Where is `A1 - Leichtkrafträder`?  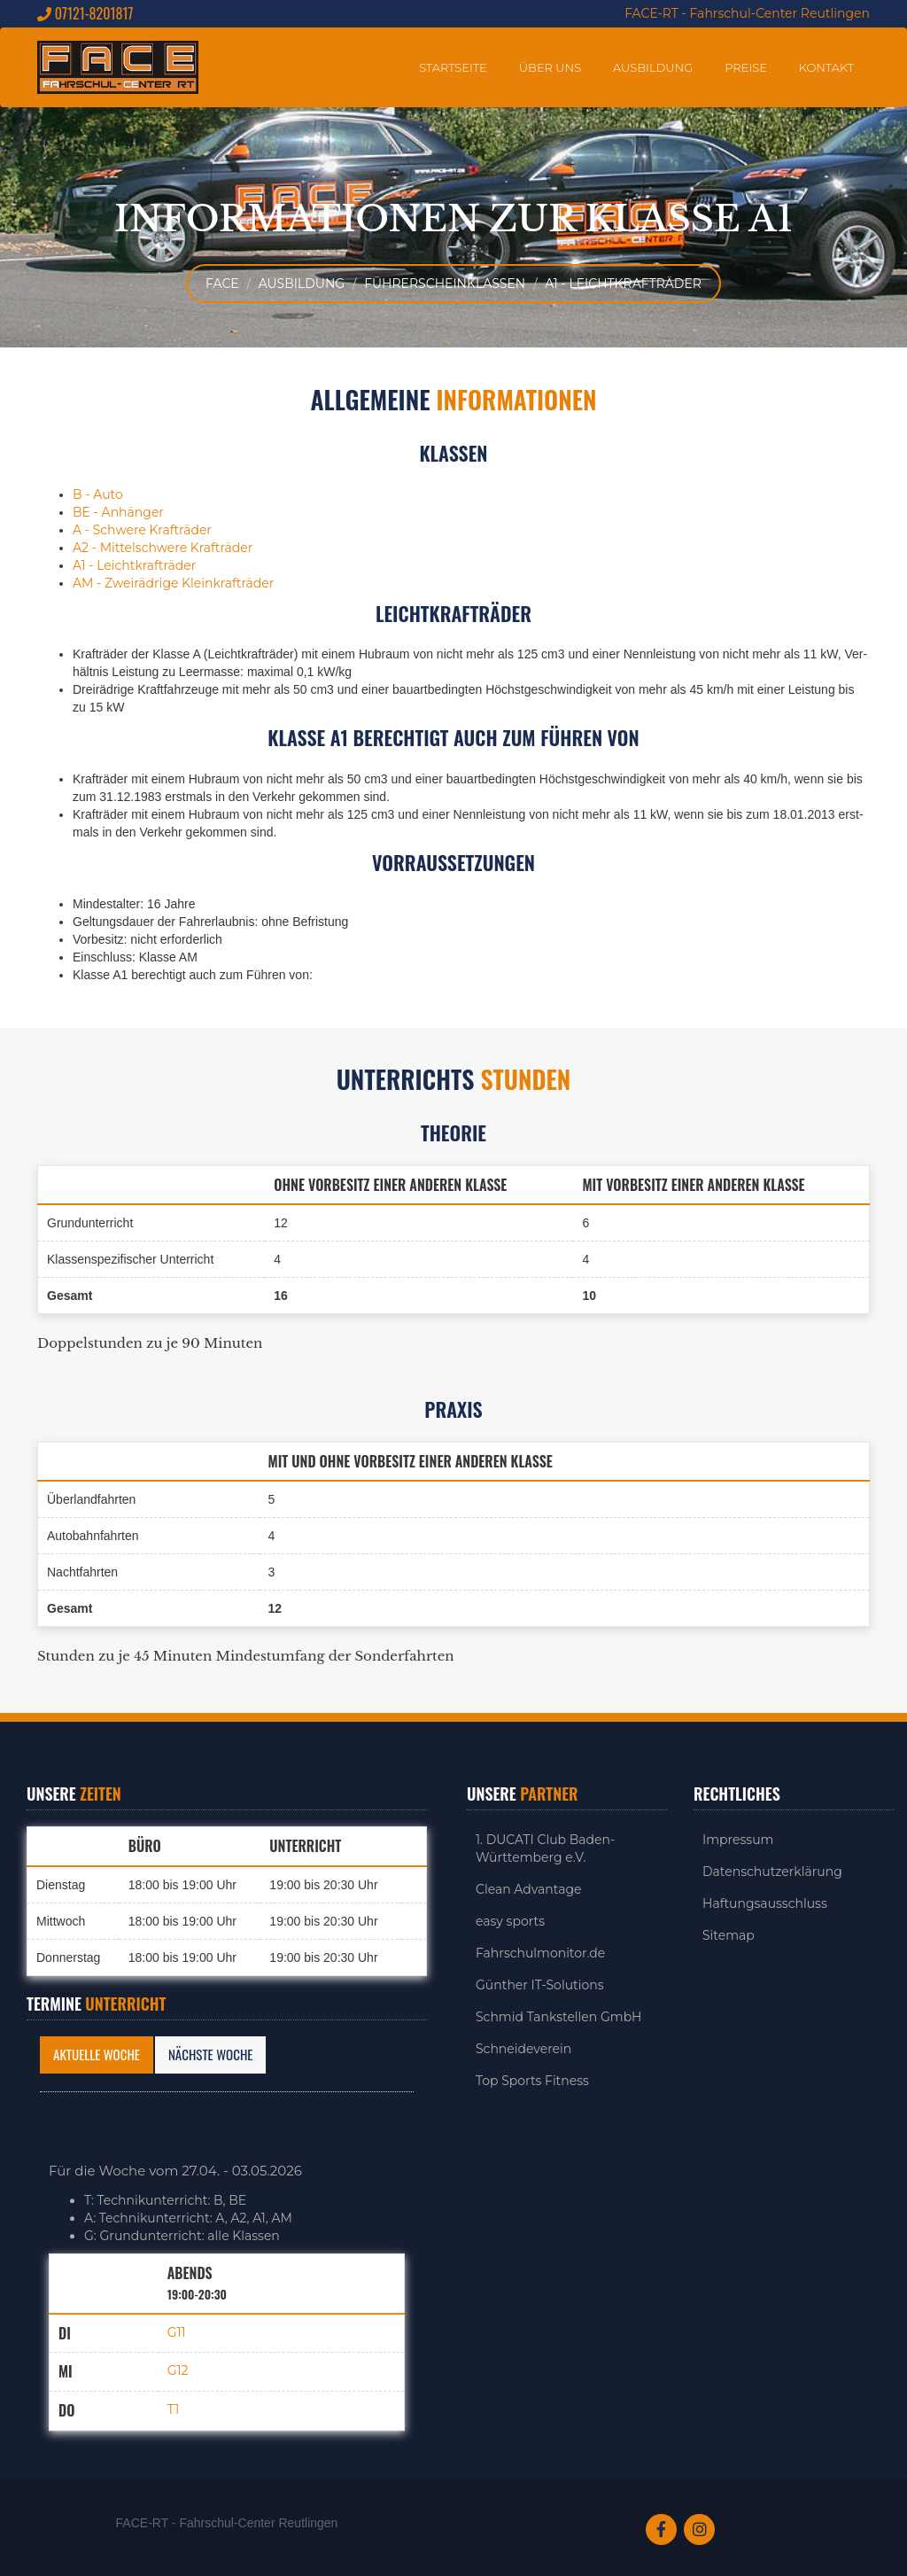 A1 - Leichtkrafträder is located at coordinates (623, 284).